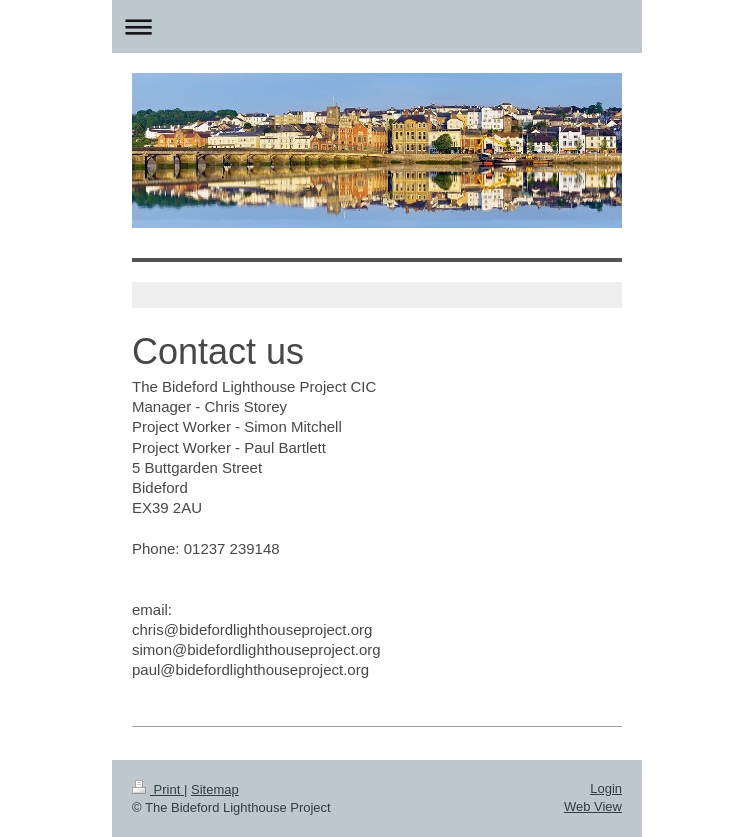 Image resolution: width=754 pixels, height=837 pixels. Describe the element at coordinates (593, 806) in the screenshot. I see `Web View` at that location.